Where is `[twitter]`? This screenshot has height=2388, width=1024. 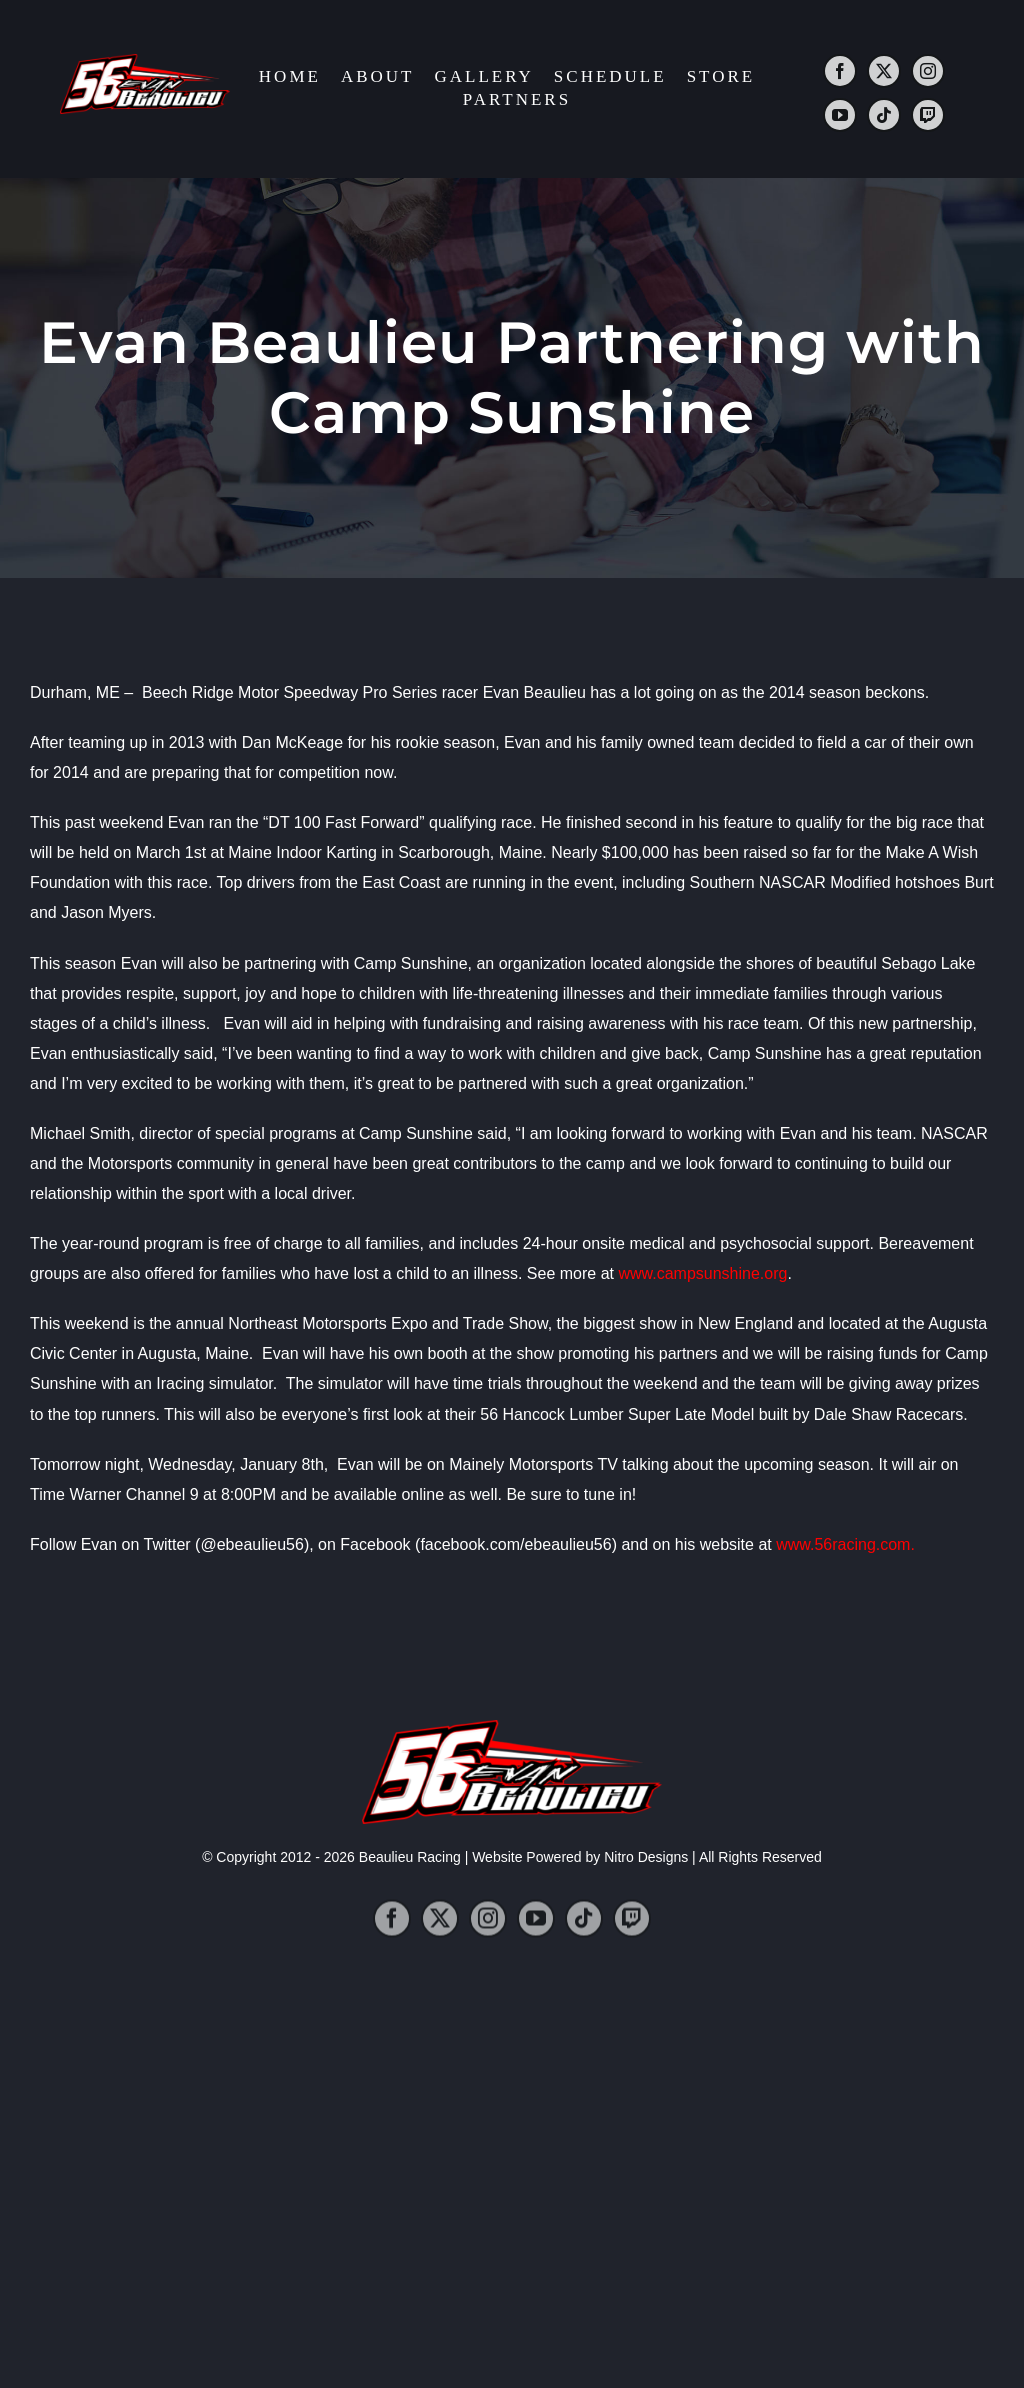 [twitter] is located at coordinates (884, 73).